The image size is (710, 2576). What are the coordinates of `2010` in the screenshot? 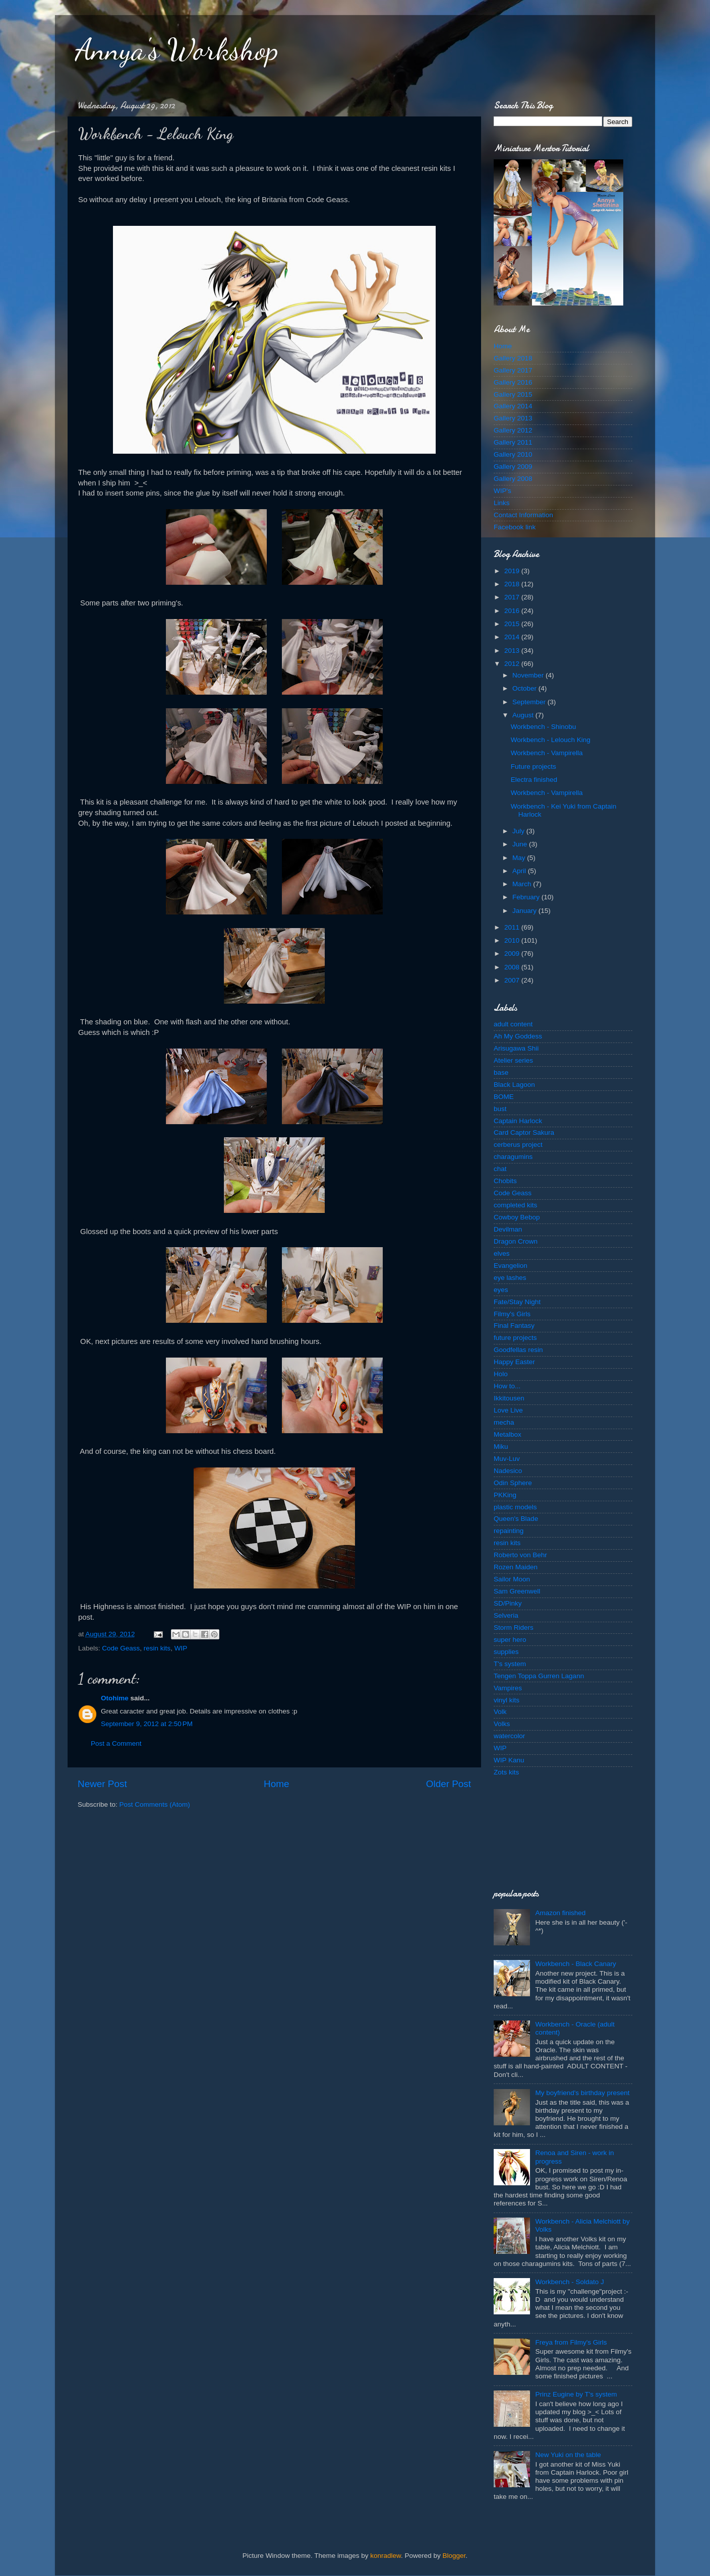 It's located at (512, 940).